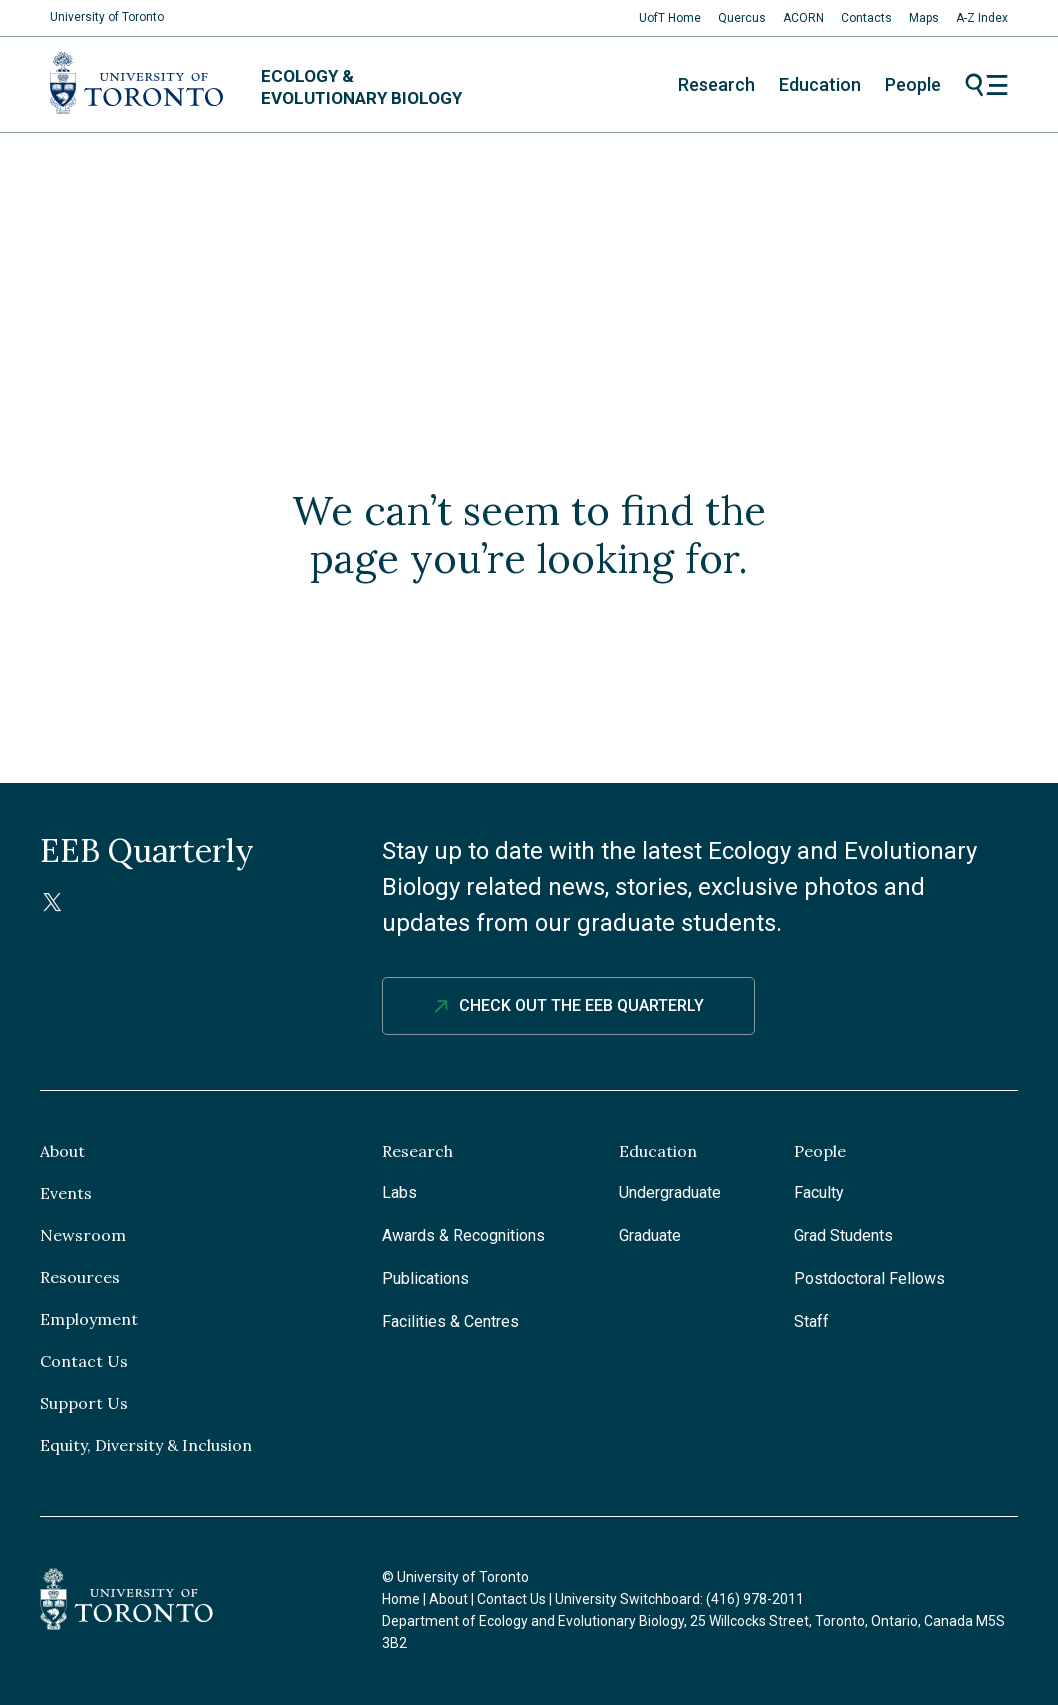 The height and width of the screenshot is (1705, 1058). I want to click on UofT Home, so click(670, 18).